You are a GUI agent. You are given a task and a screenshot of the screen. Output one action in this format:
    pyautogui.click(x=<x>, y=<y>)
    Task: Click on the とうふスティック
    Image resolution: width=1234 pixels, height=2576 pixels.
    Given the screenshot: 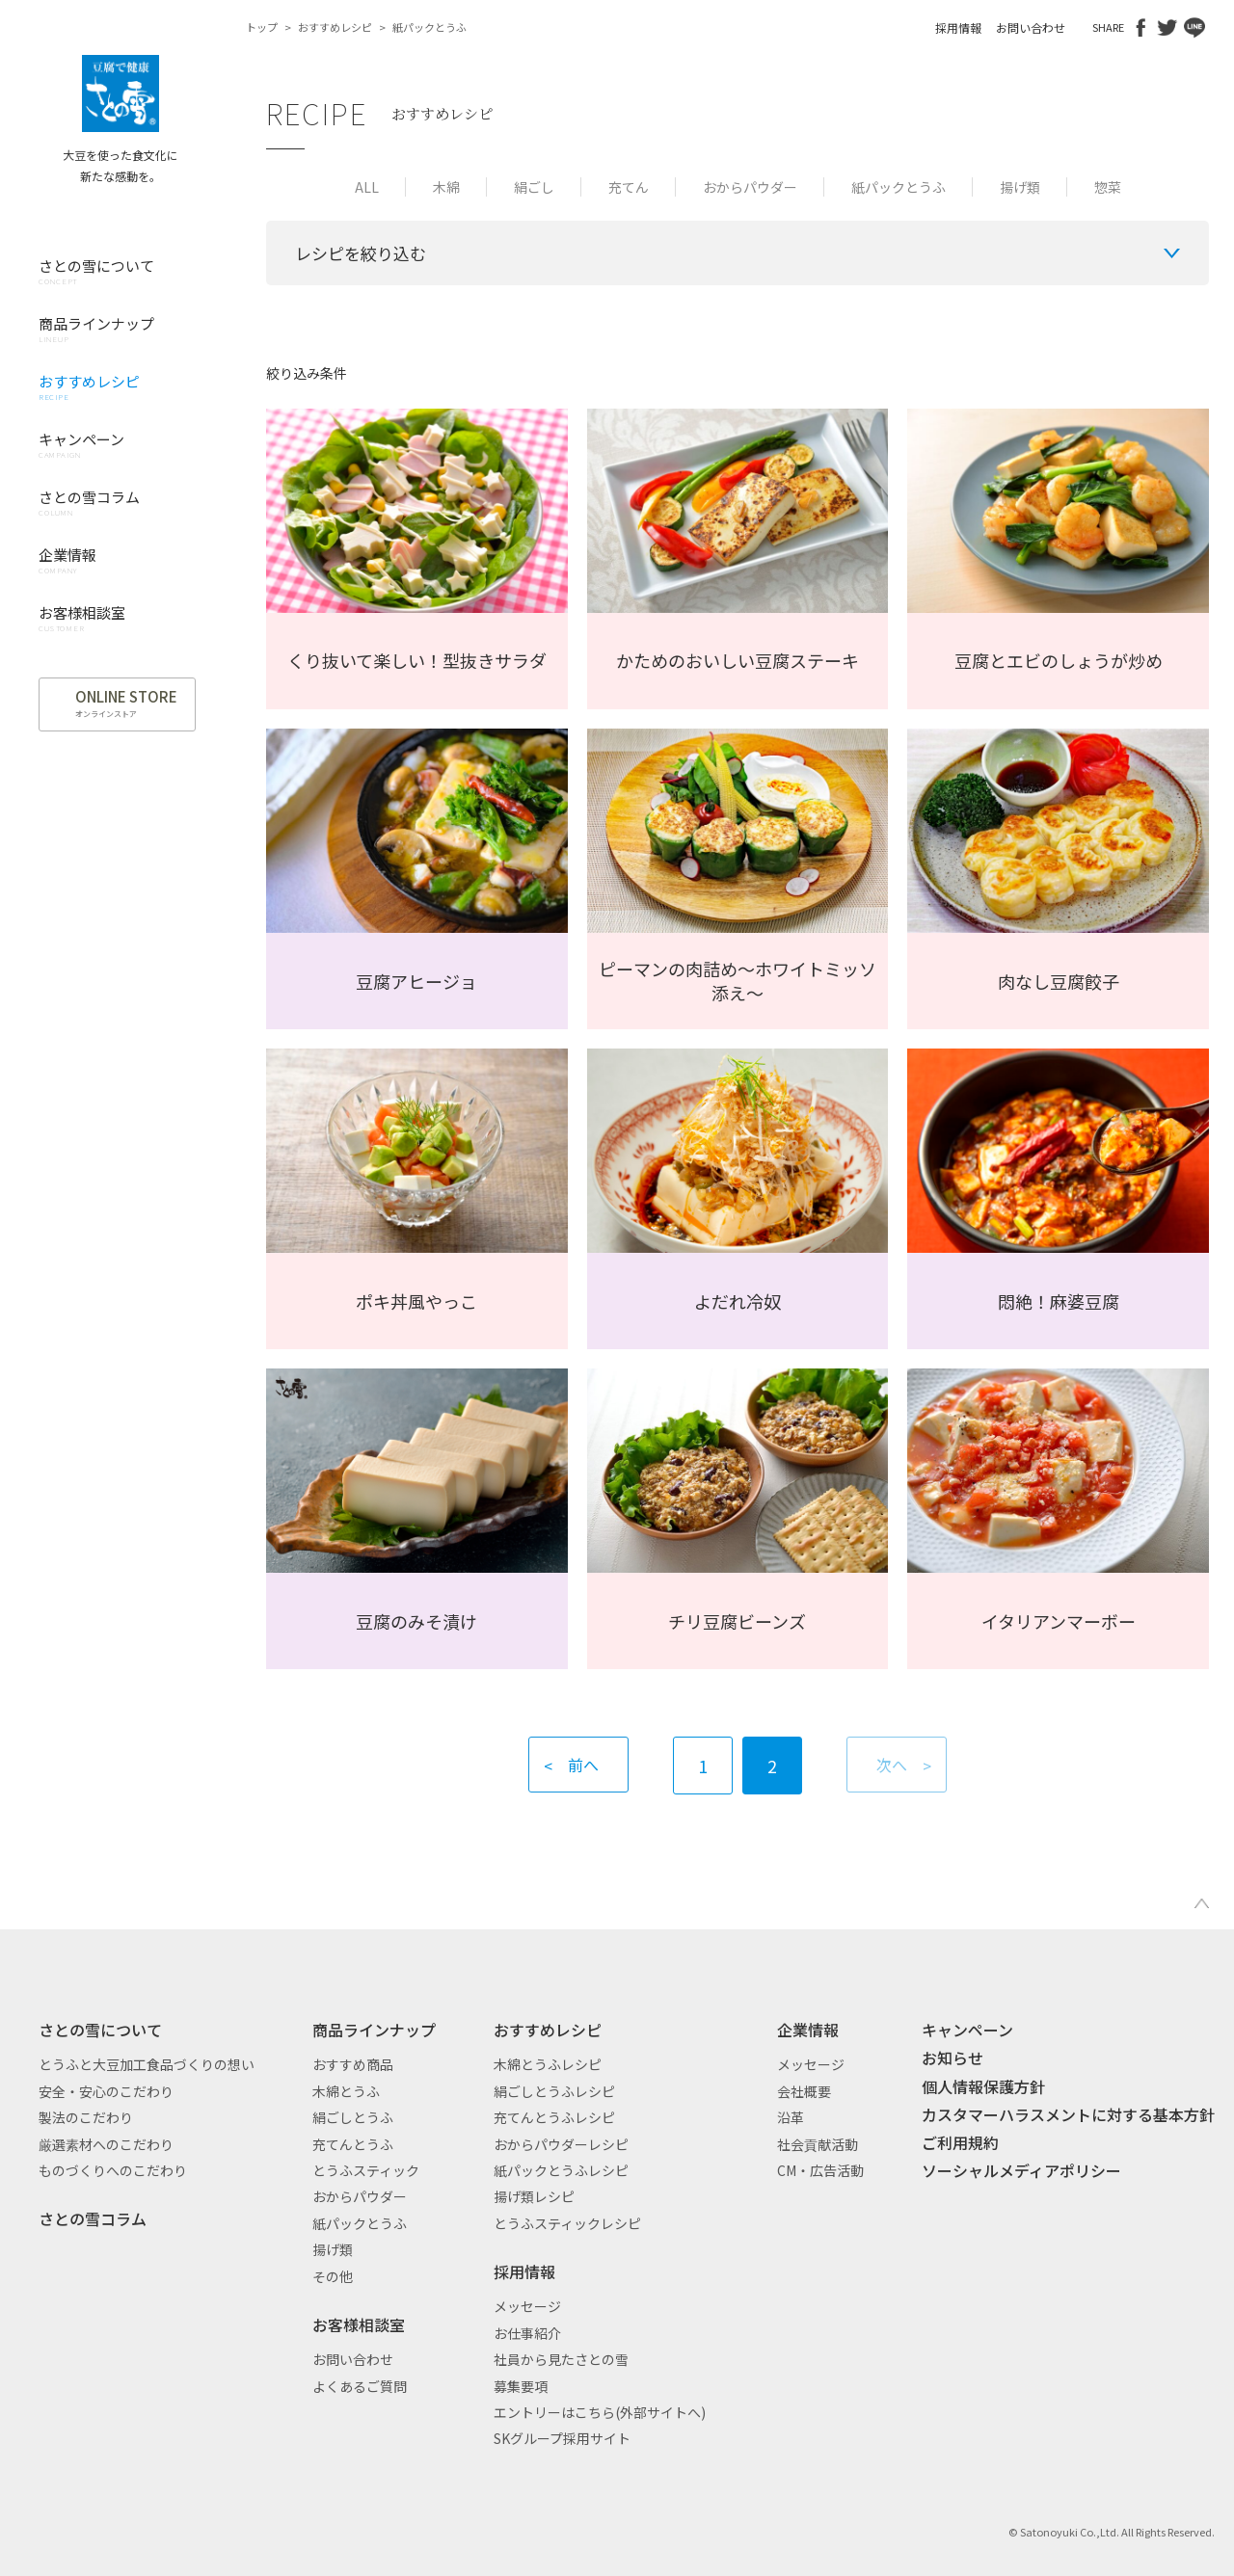 What is the action you would take?
    pyautogui.click(x=365, y=2170)
    